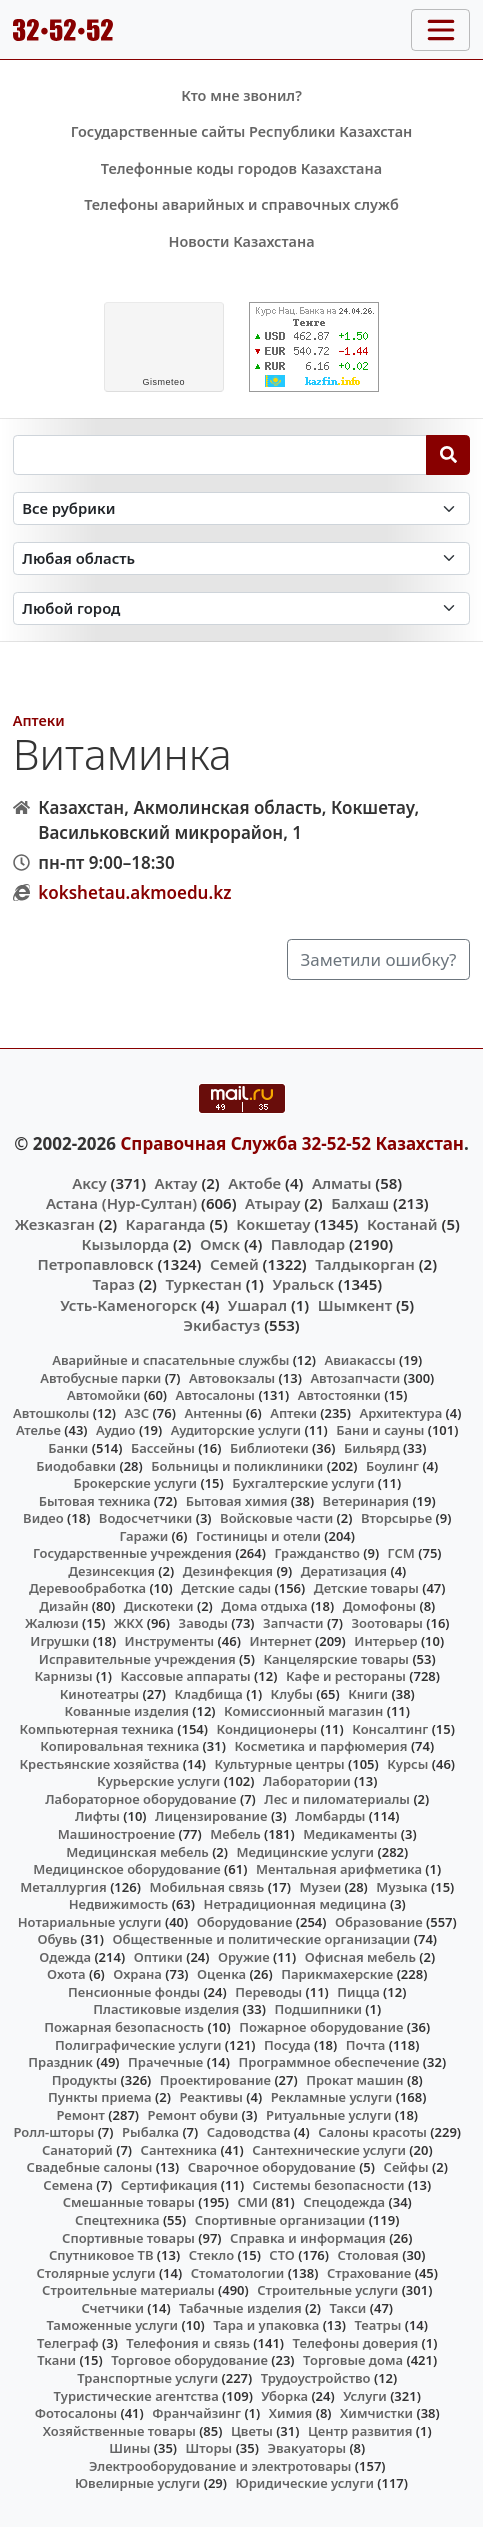  I want to click on Тара и упаковка, so click(266, 2325).